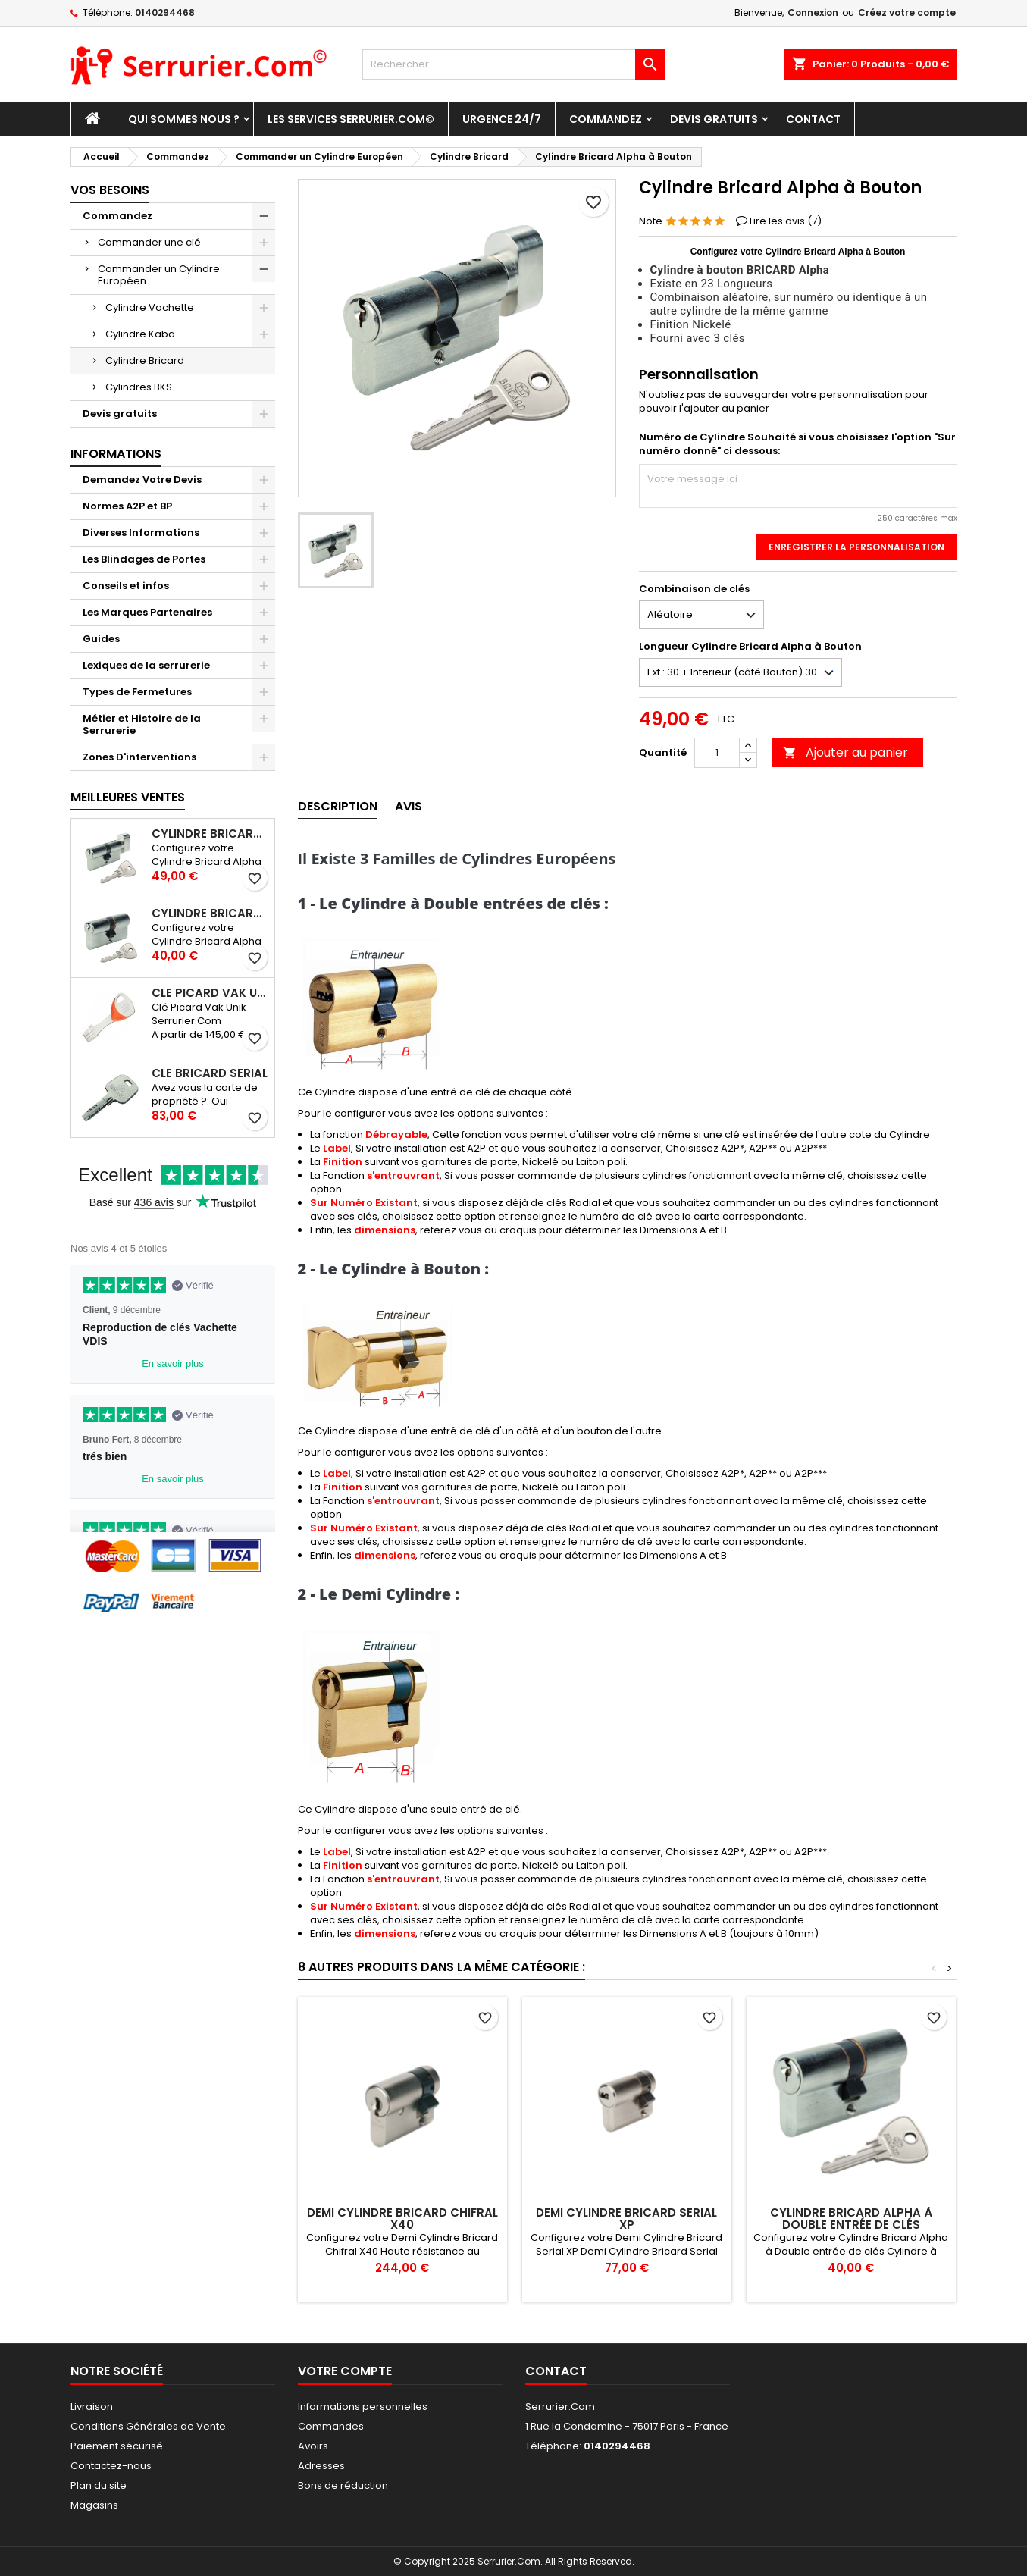 The image size is (1027, 2576). What do you see at coordinates (147, 612) in the screenshot?
I see `Les Marques Partenaires` at bounding box center [147, 612].